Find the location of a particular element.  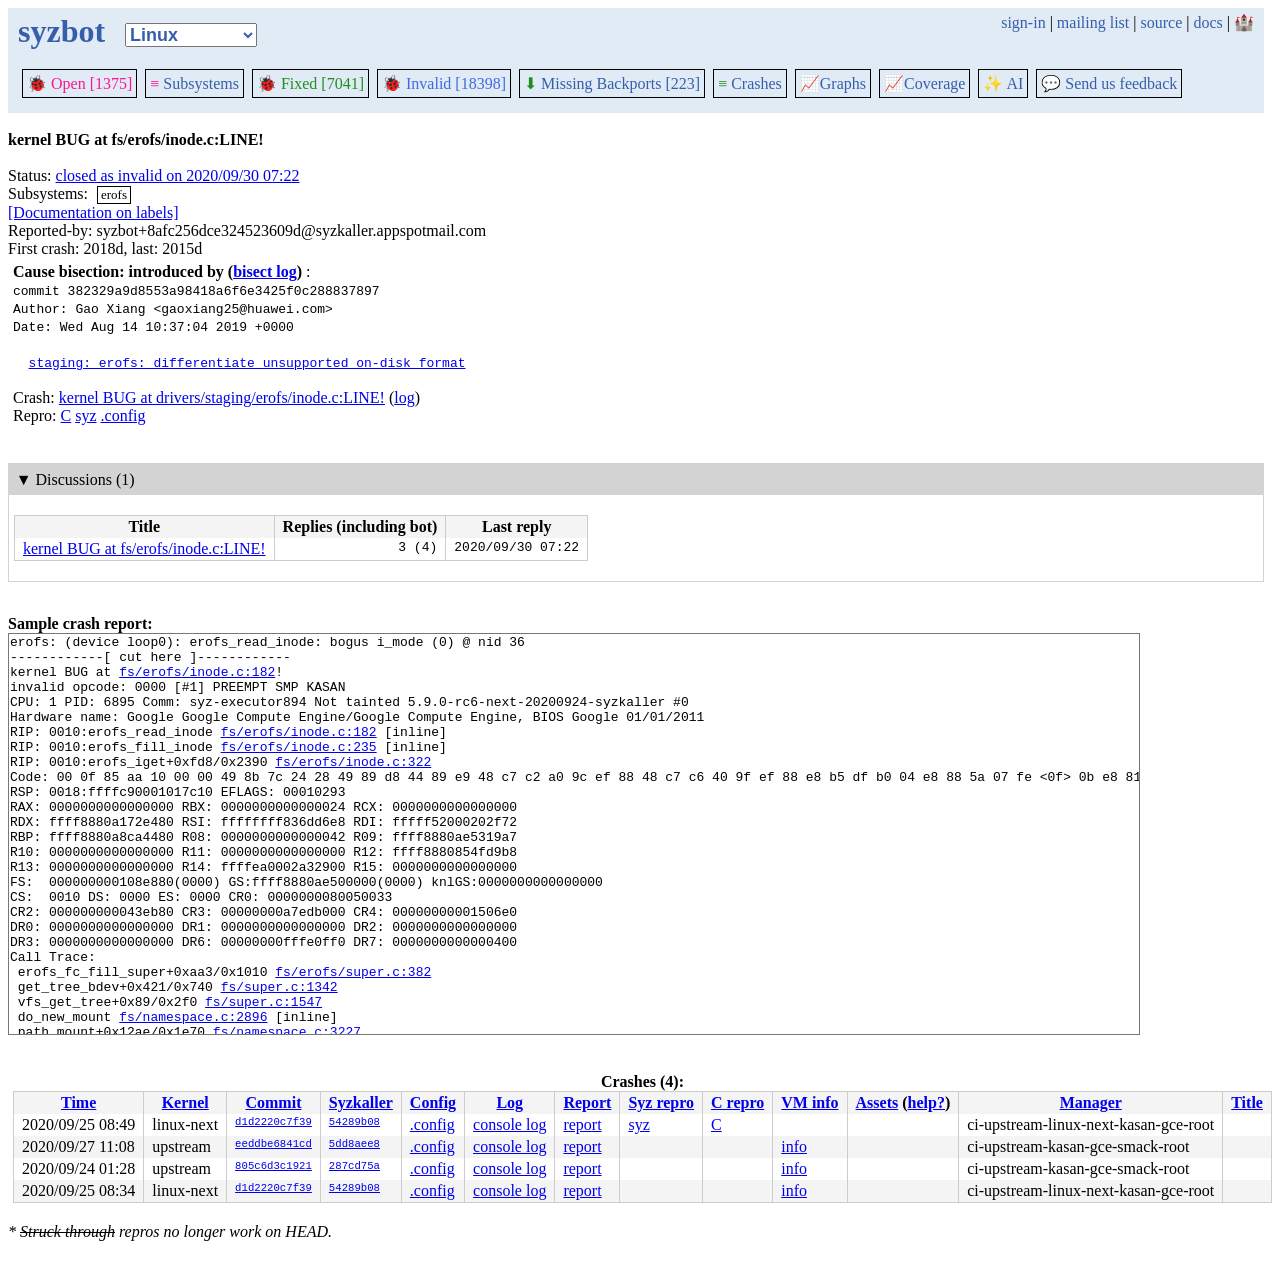

console log is located at coordinates (509, 1124).